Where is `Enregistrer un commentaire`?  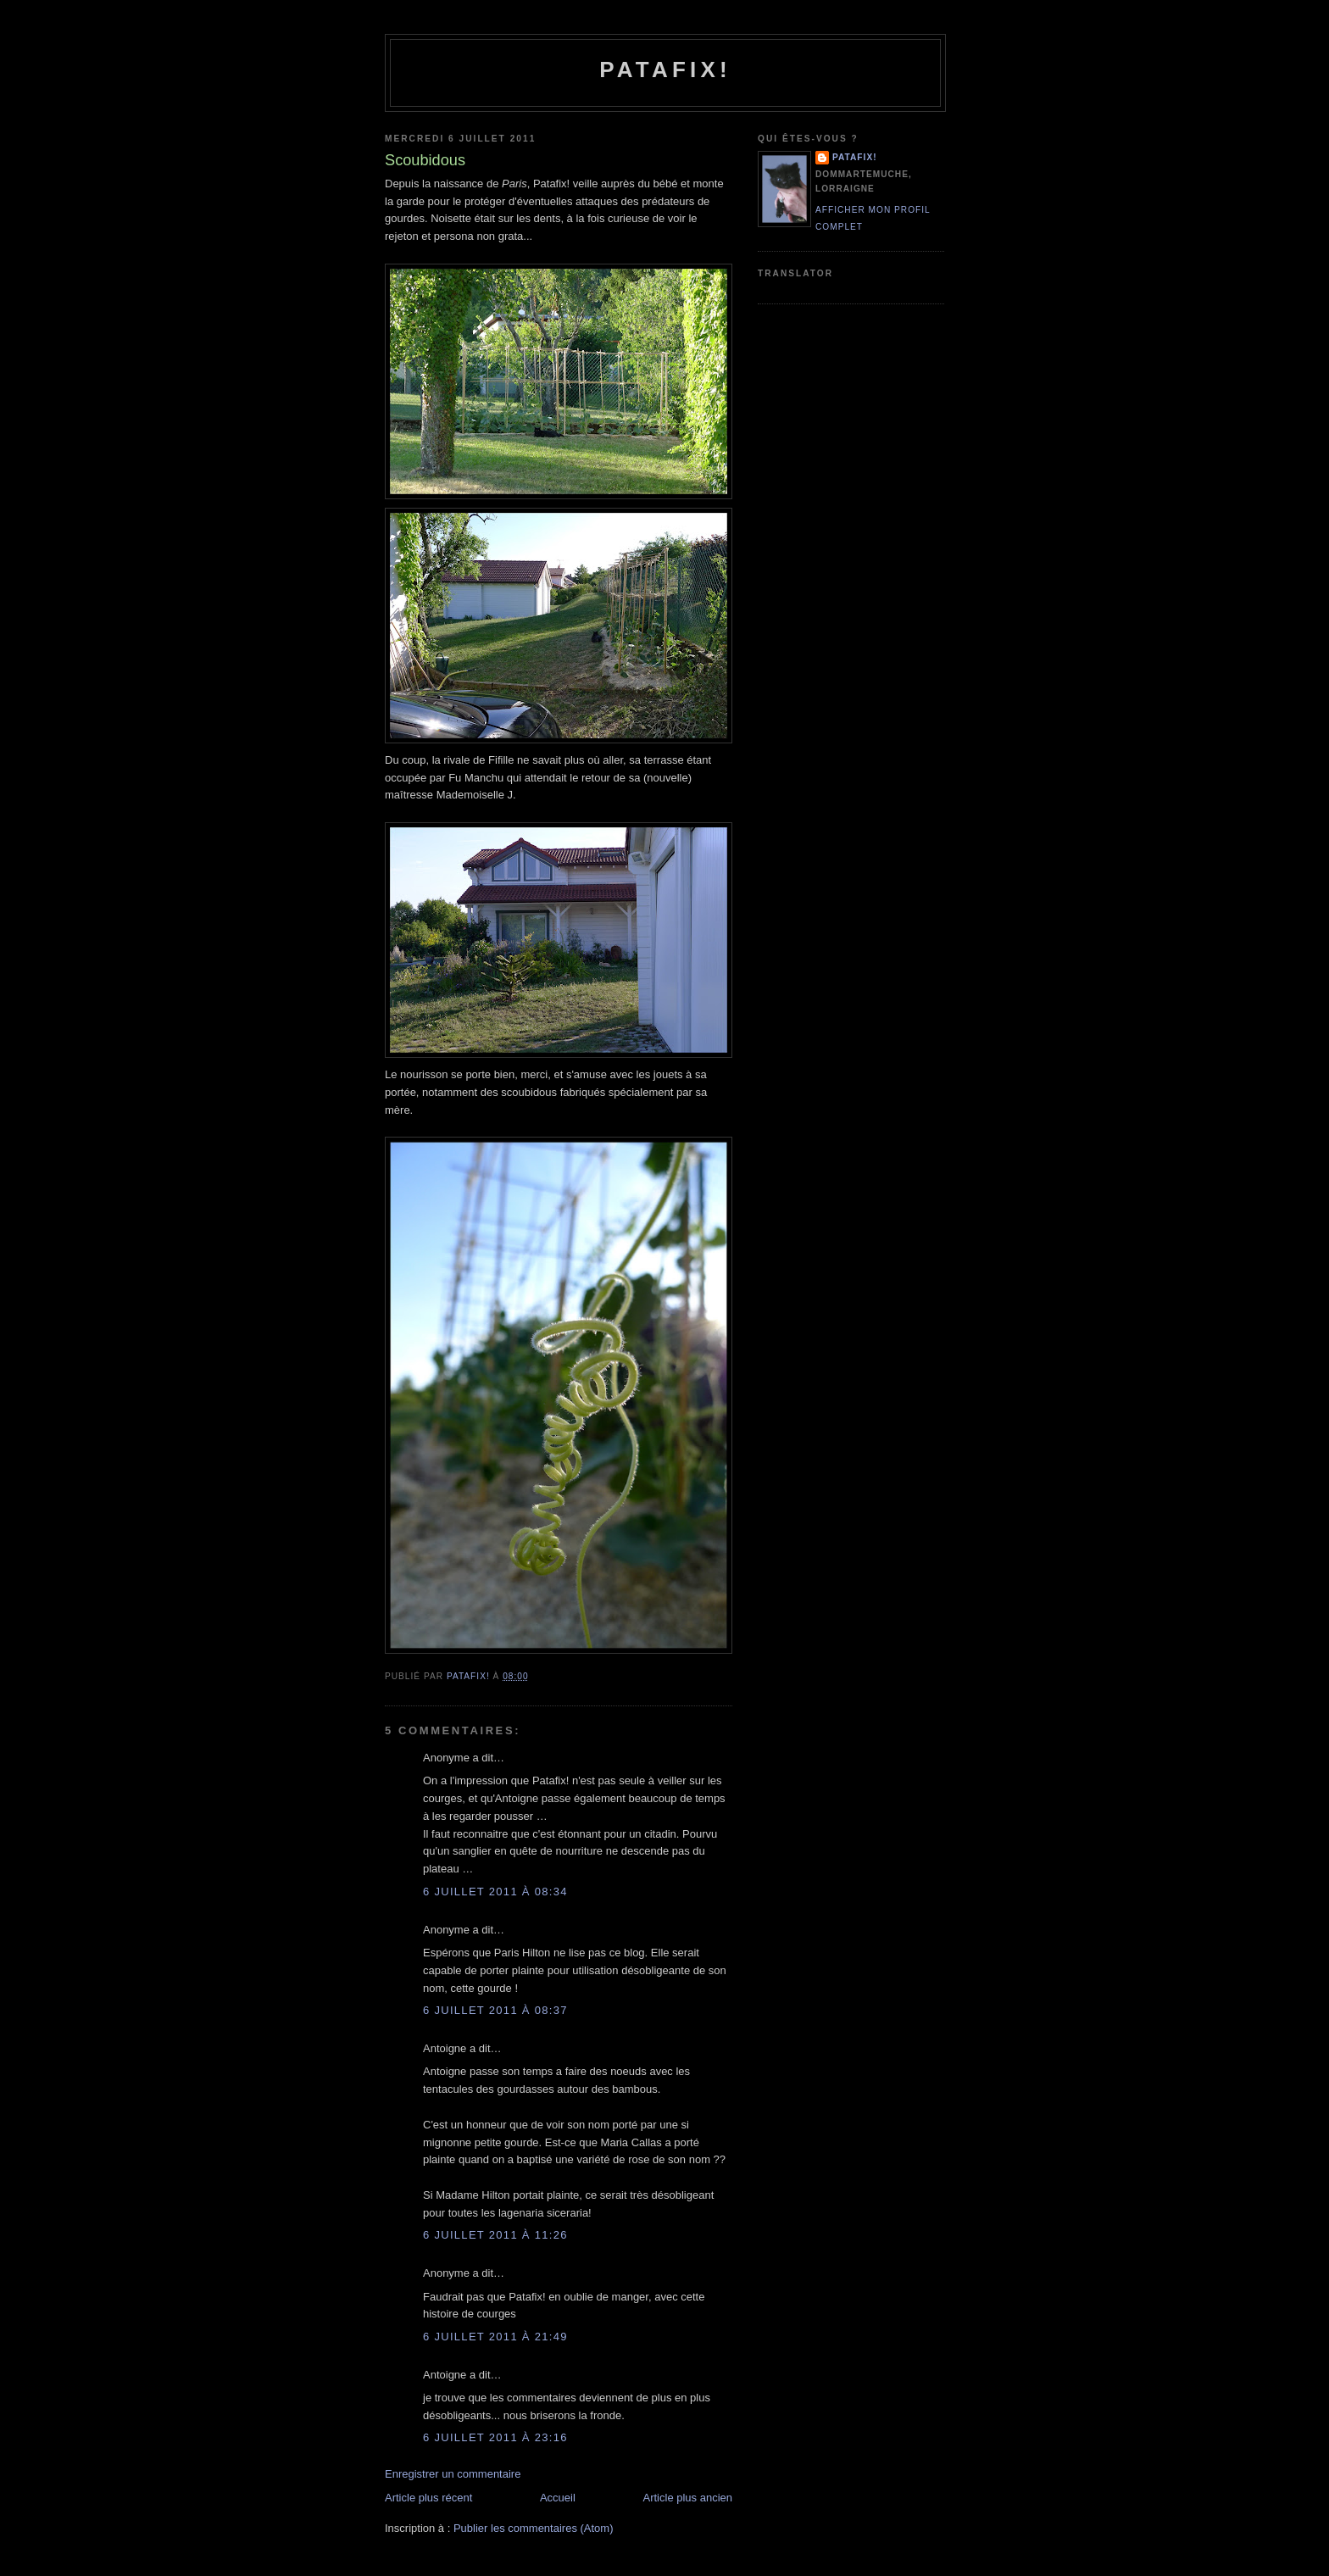 Enregistrer un commentaire is located at coordinates (452, 2474).